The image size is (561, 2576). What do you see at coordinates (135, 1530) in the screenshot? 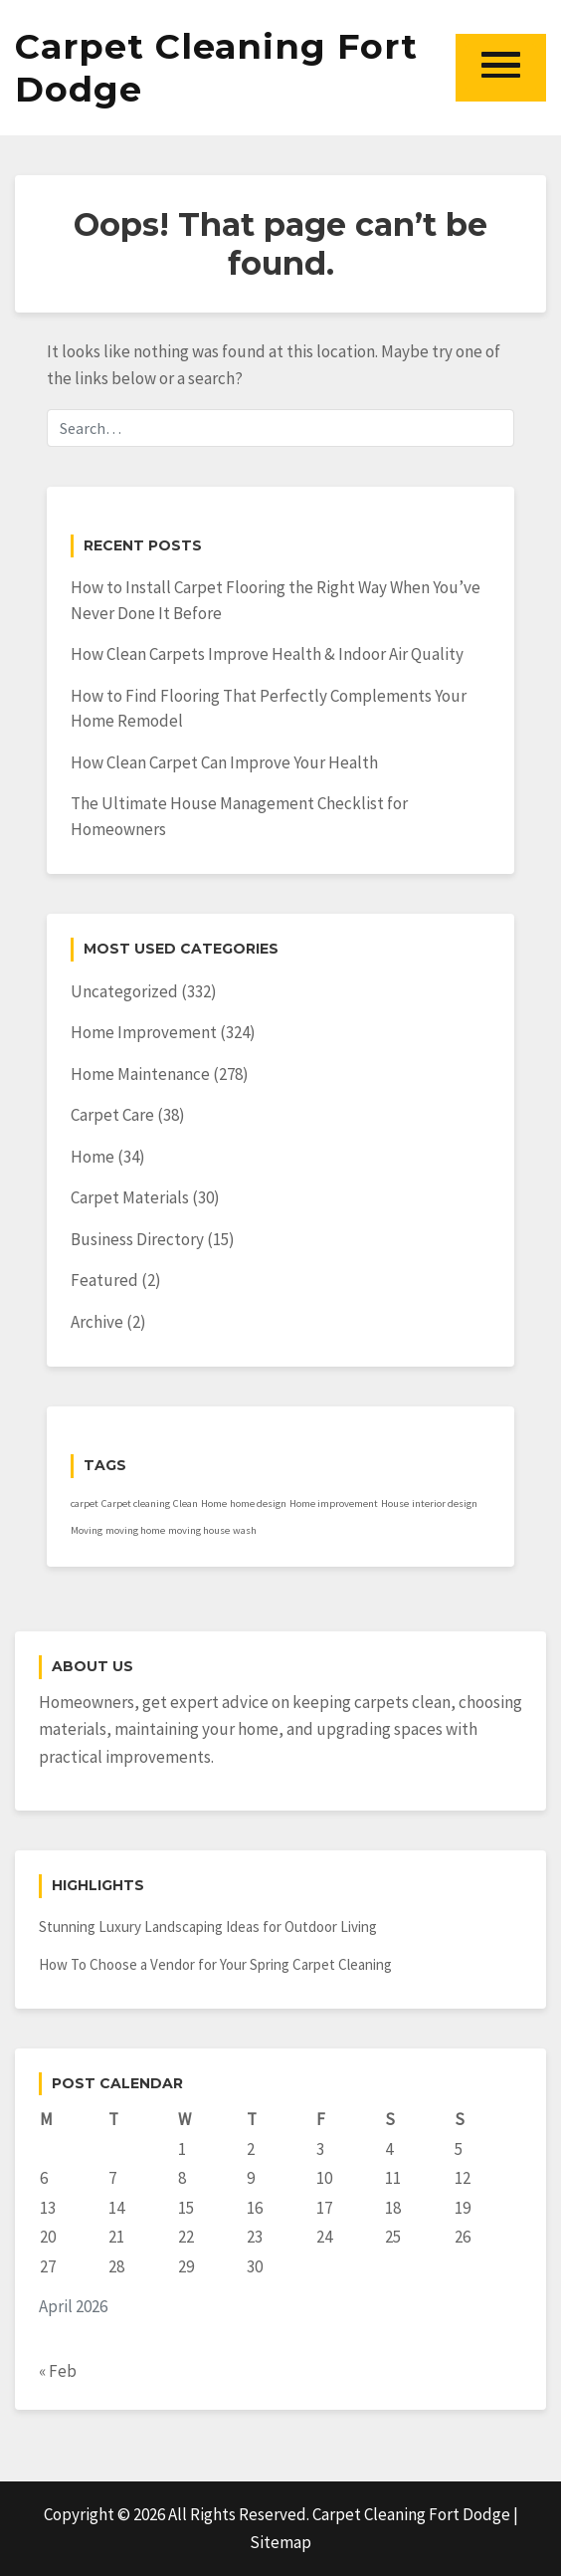
I see `moving home [moving home (1 item)]` at bounding box center [135, 1530].